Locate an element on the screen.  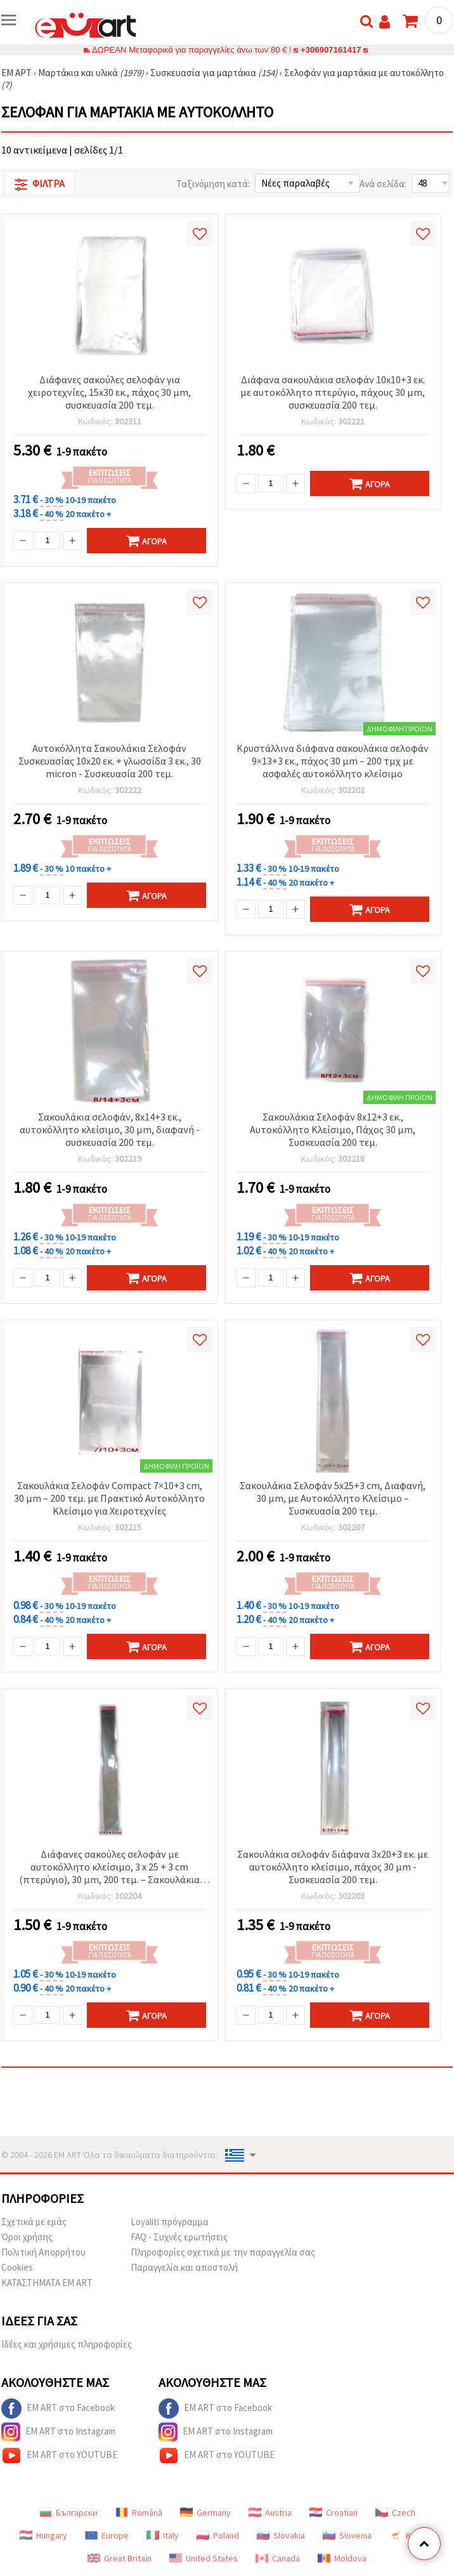
+306907161417 is located at coordinates (331, 50).